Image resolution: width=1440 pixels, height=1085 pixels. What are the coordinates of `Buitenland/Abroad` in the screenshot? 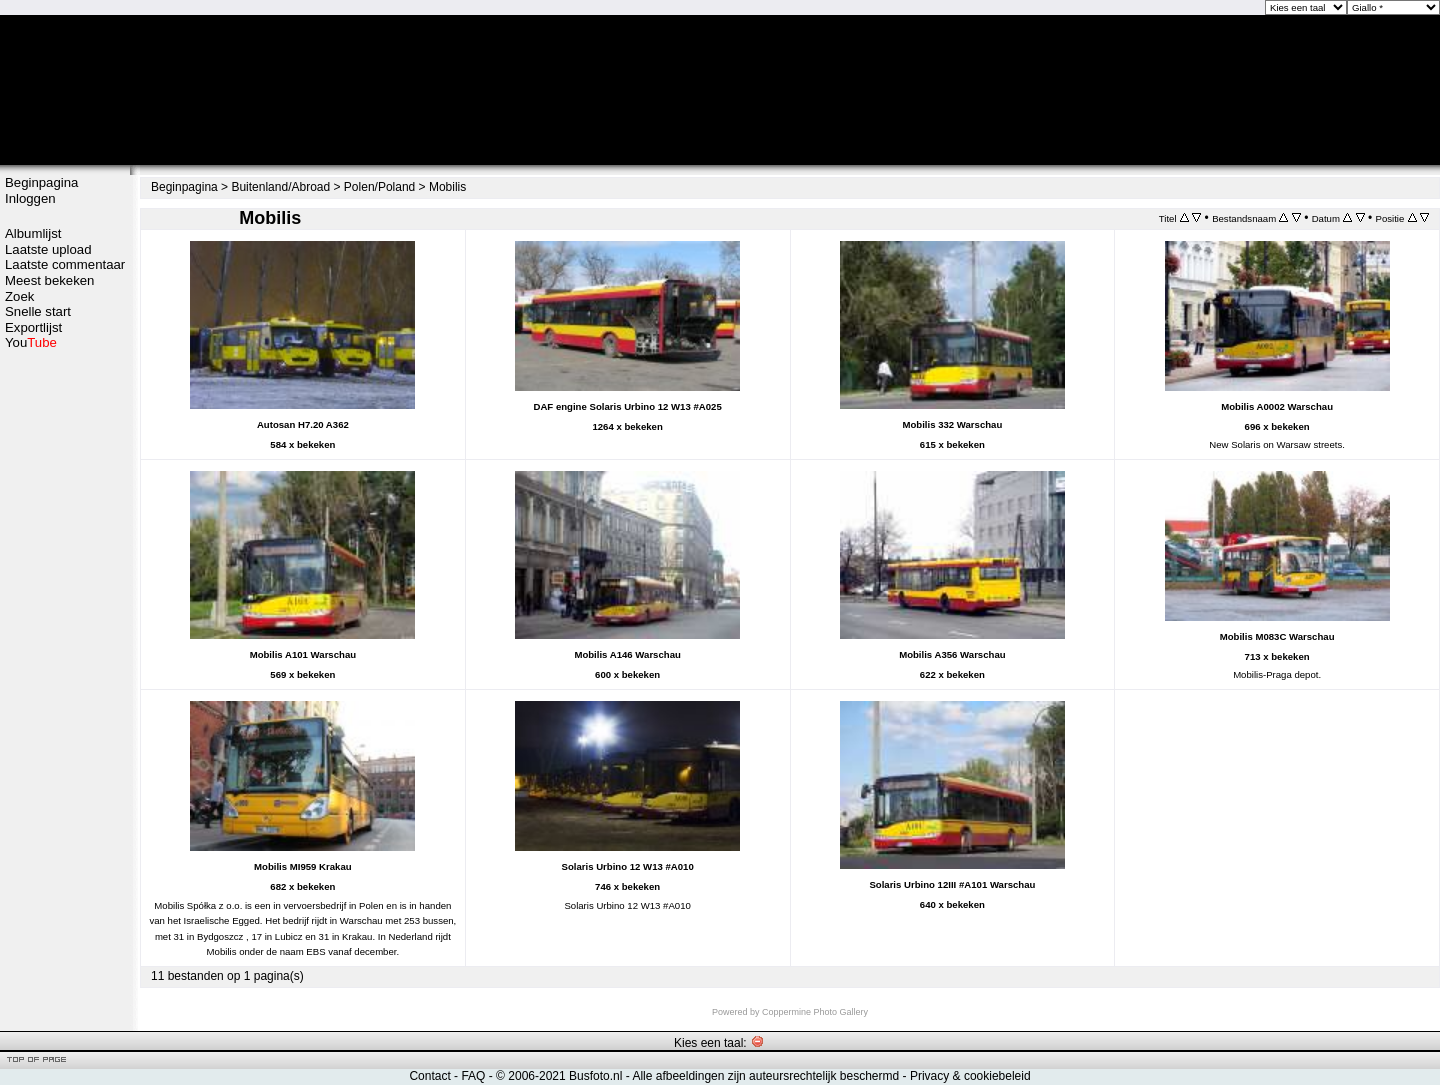 It's located at (280, 187).